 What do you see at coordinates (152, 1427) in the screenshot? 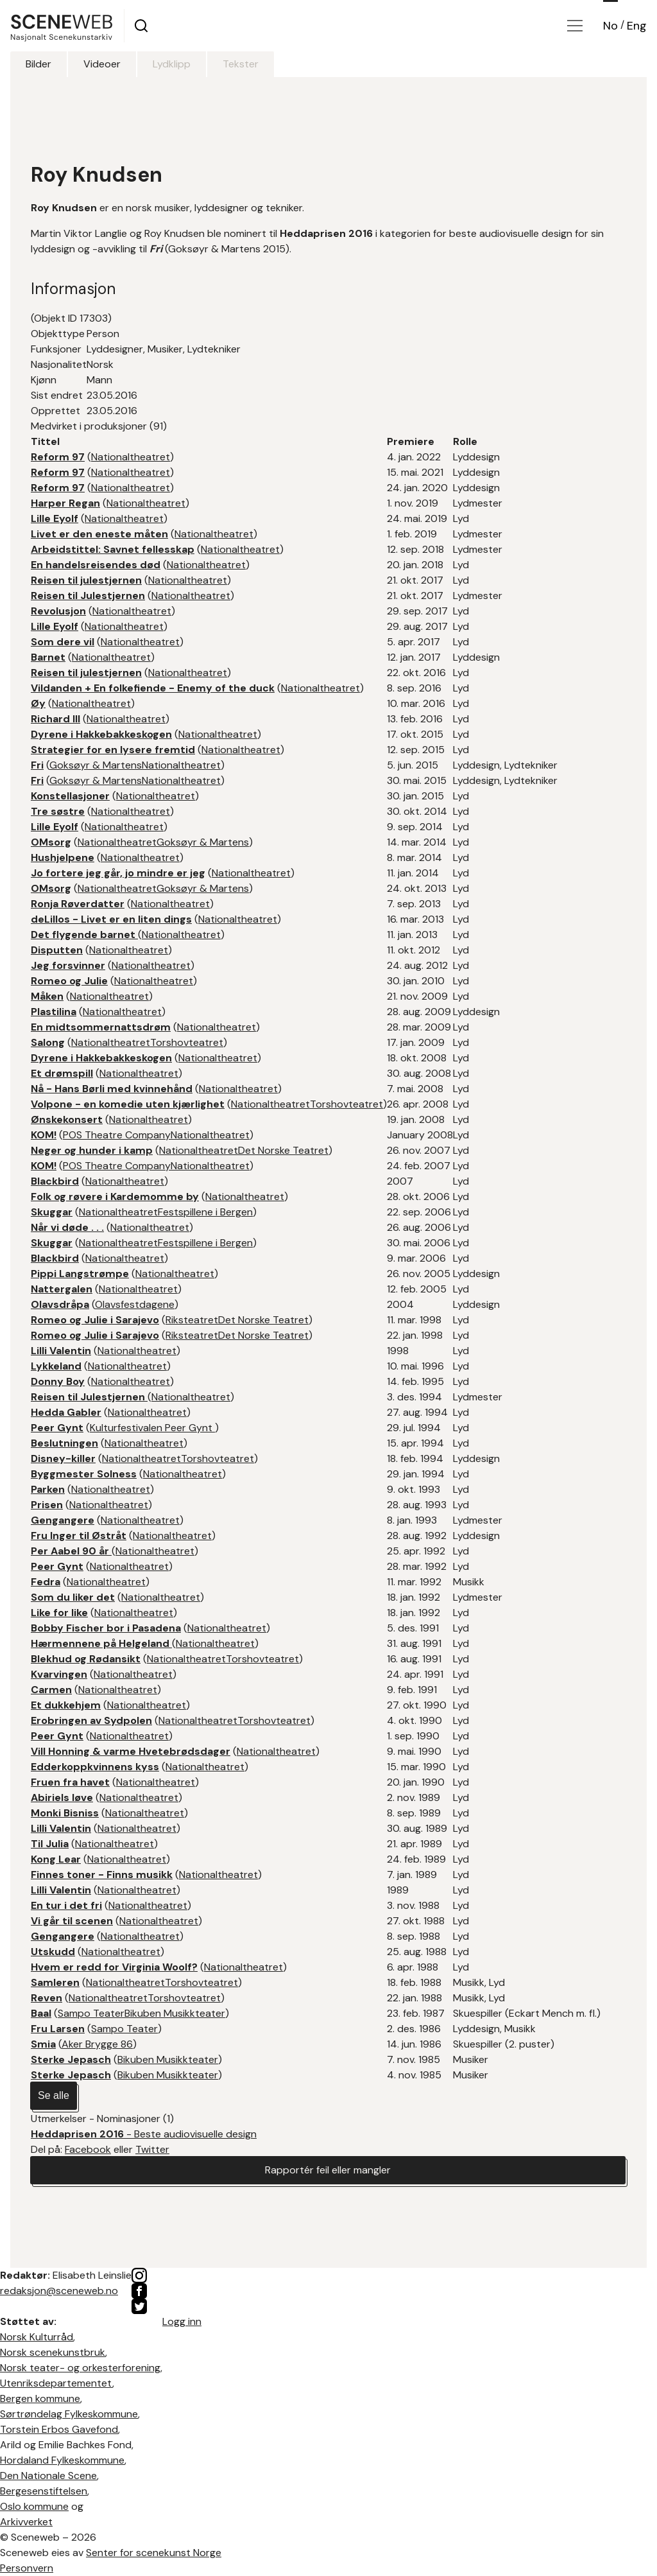
I see `Kulturfestivalen Peer Gynt` at bounding box center [152, 1427].